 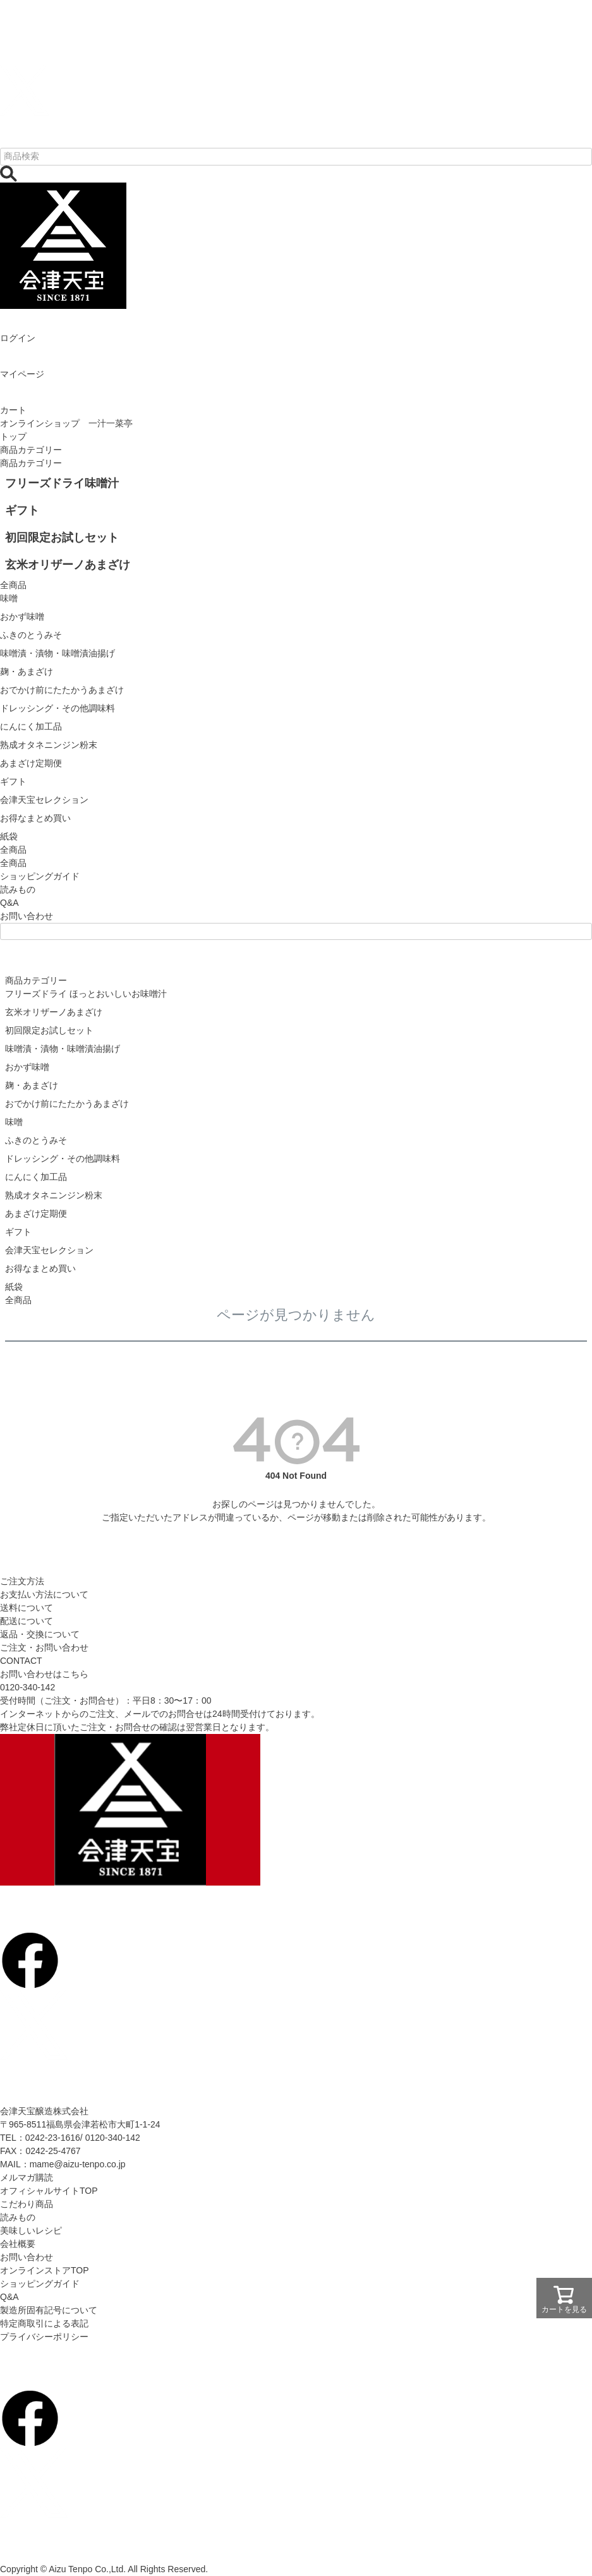 I want to click on 熟成オタネニンジン粉末, so click(x=53, y=1195).